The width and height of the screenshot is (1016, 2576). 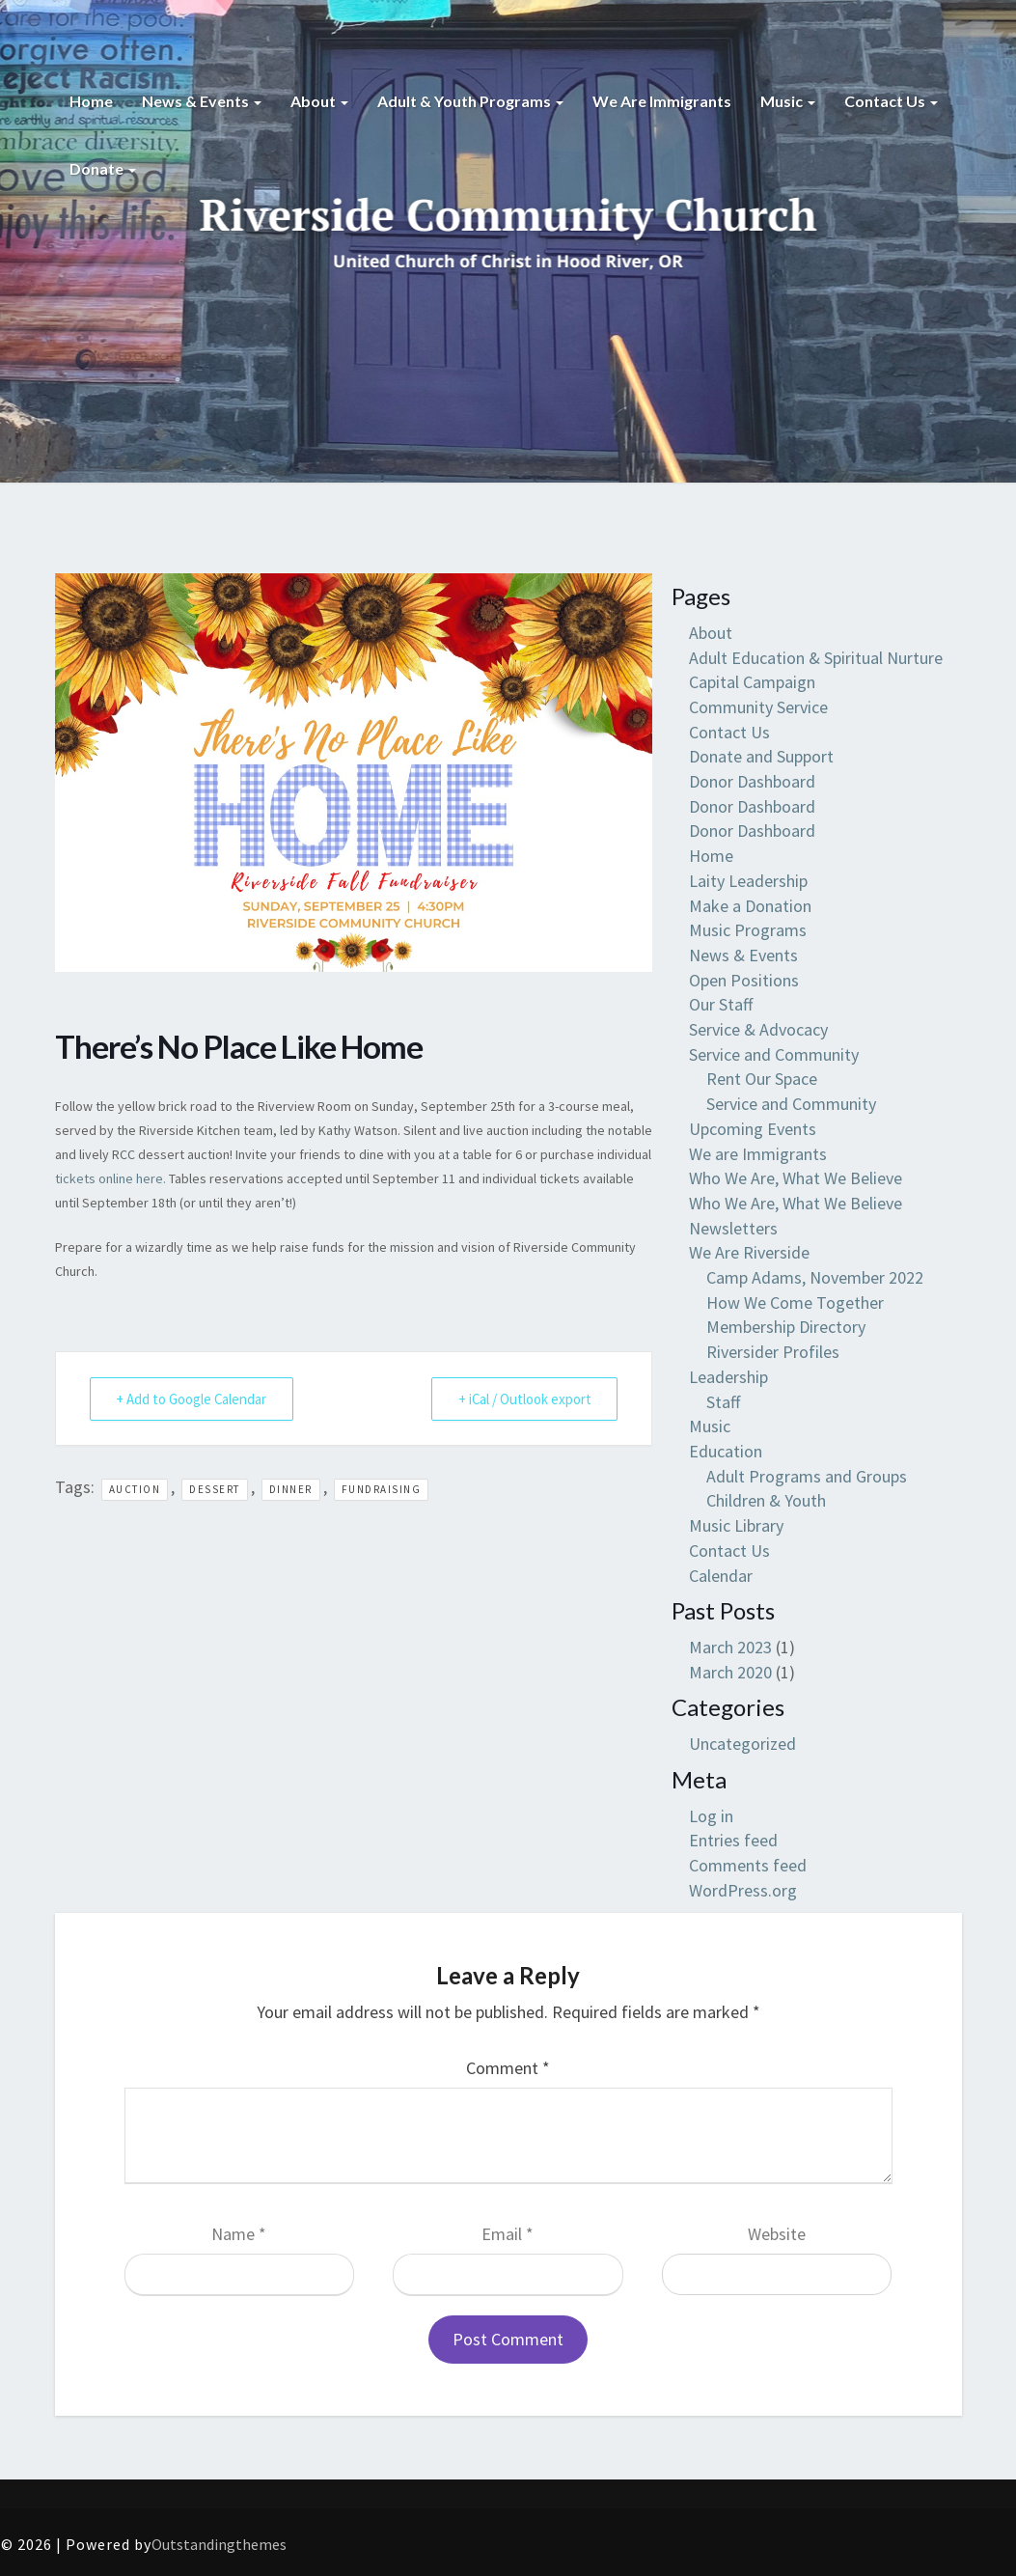 I want to click on Contact Us, so click(x=891, y=101).